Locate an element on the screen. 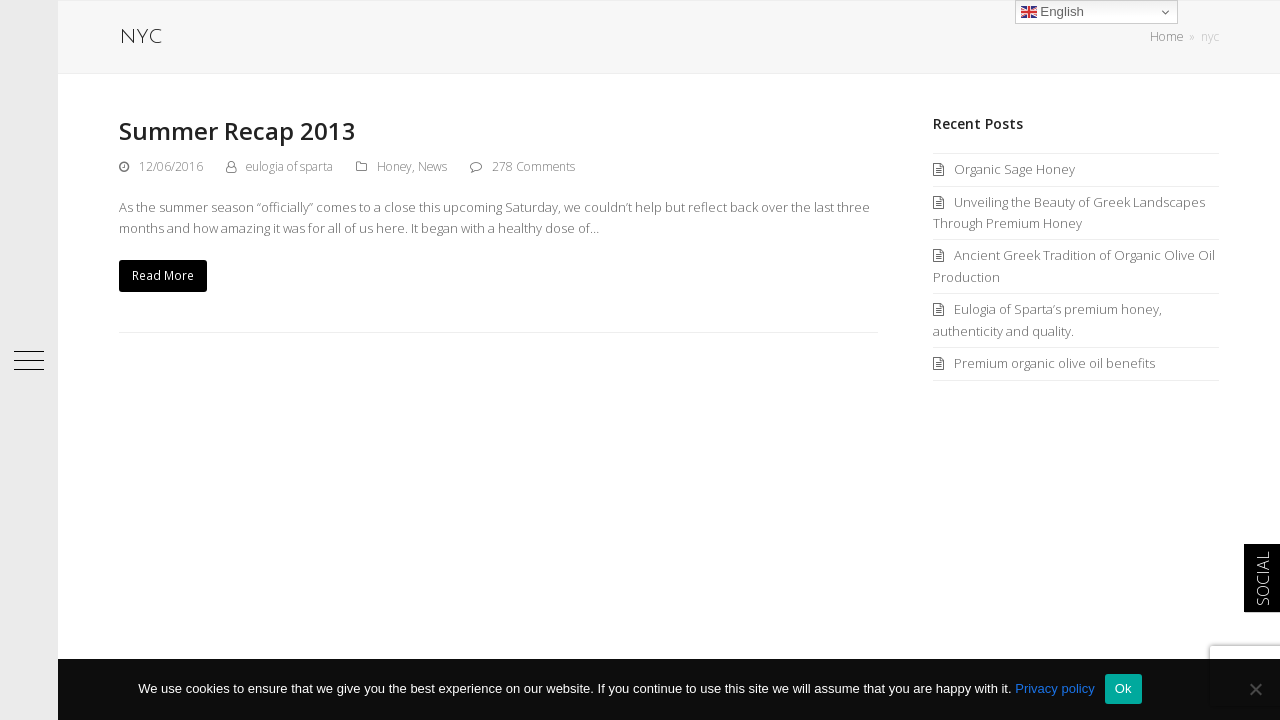 Image resolution: width=1280 pixels, height=720 pixels. Summer Recap 2013 is located at coordinates (237, 130).